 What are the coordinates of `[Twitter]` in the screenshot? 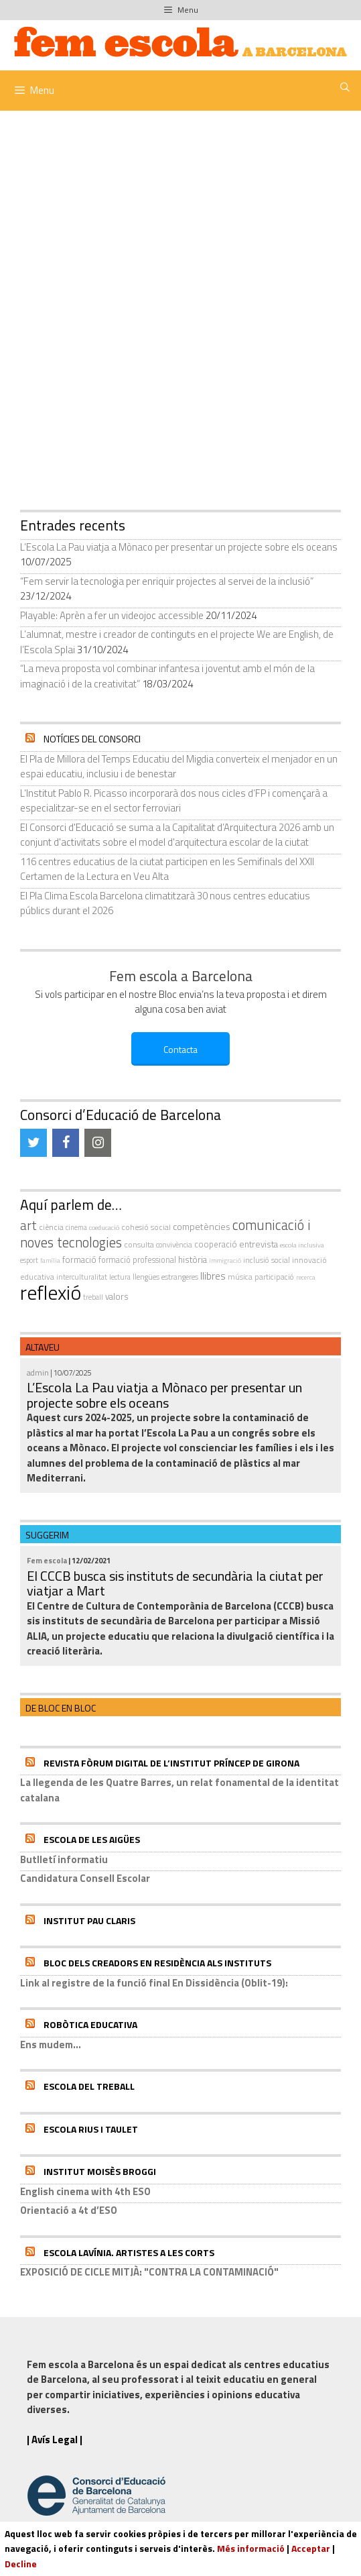 It's located at (33, 1143).